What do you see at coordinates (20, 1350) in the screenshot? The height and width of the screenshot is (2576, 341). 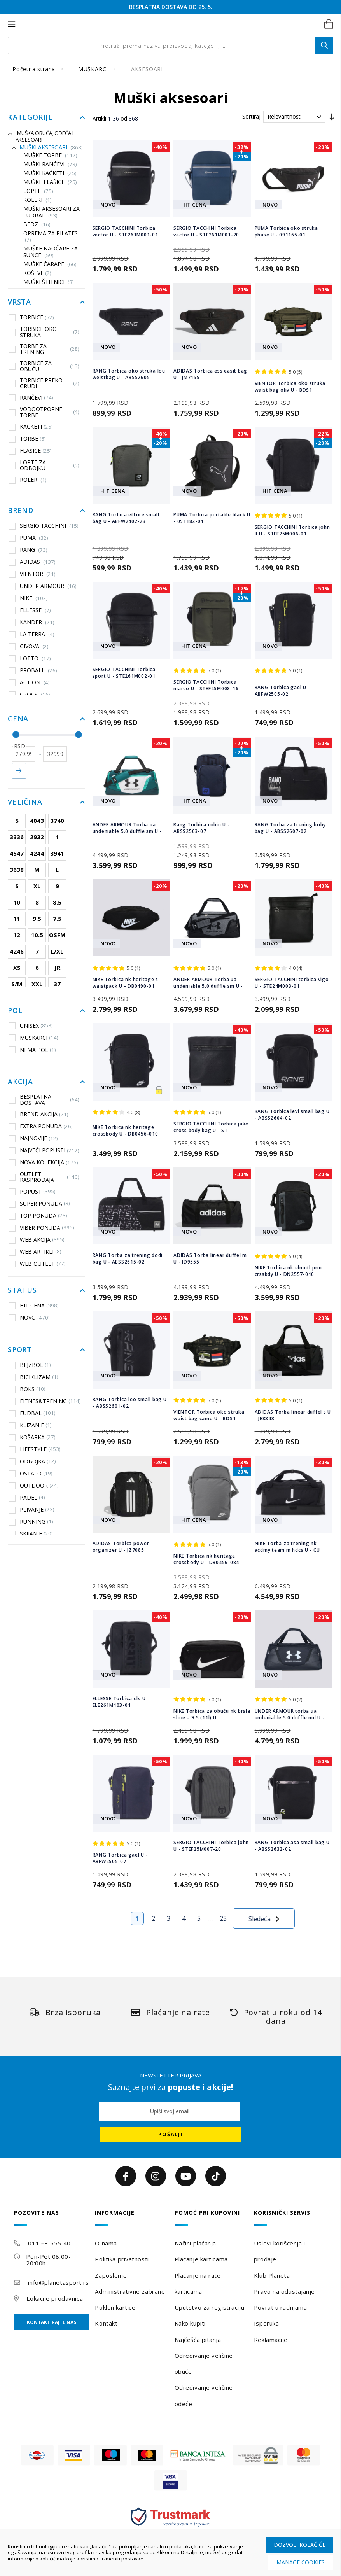 I see `Sport [tab]` at bounding box center [20, 1350].